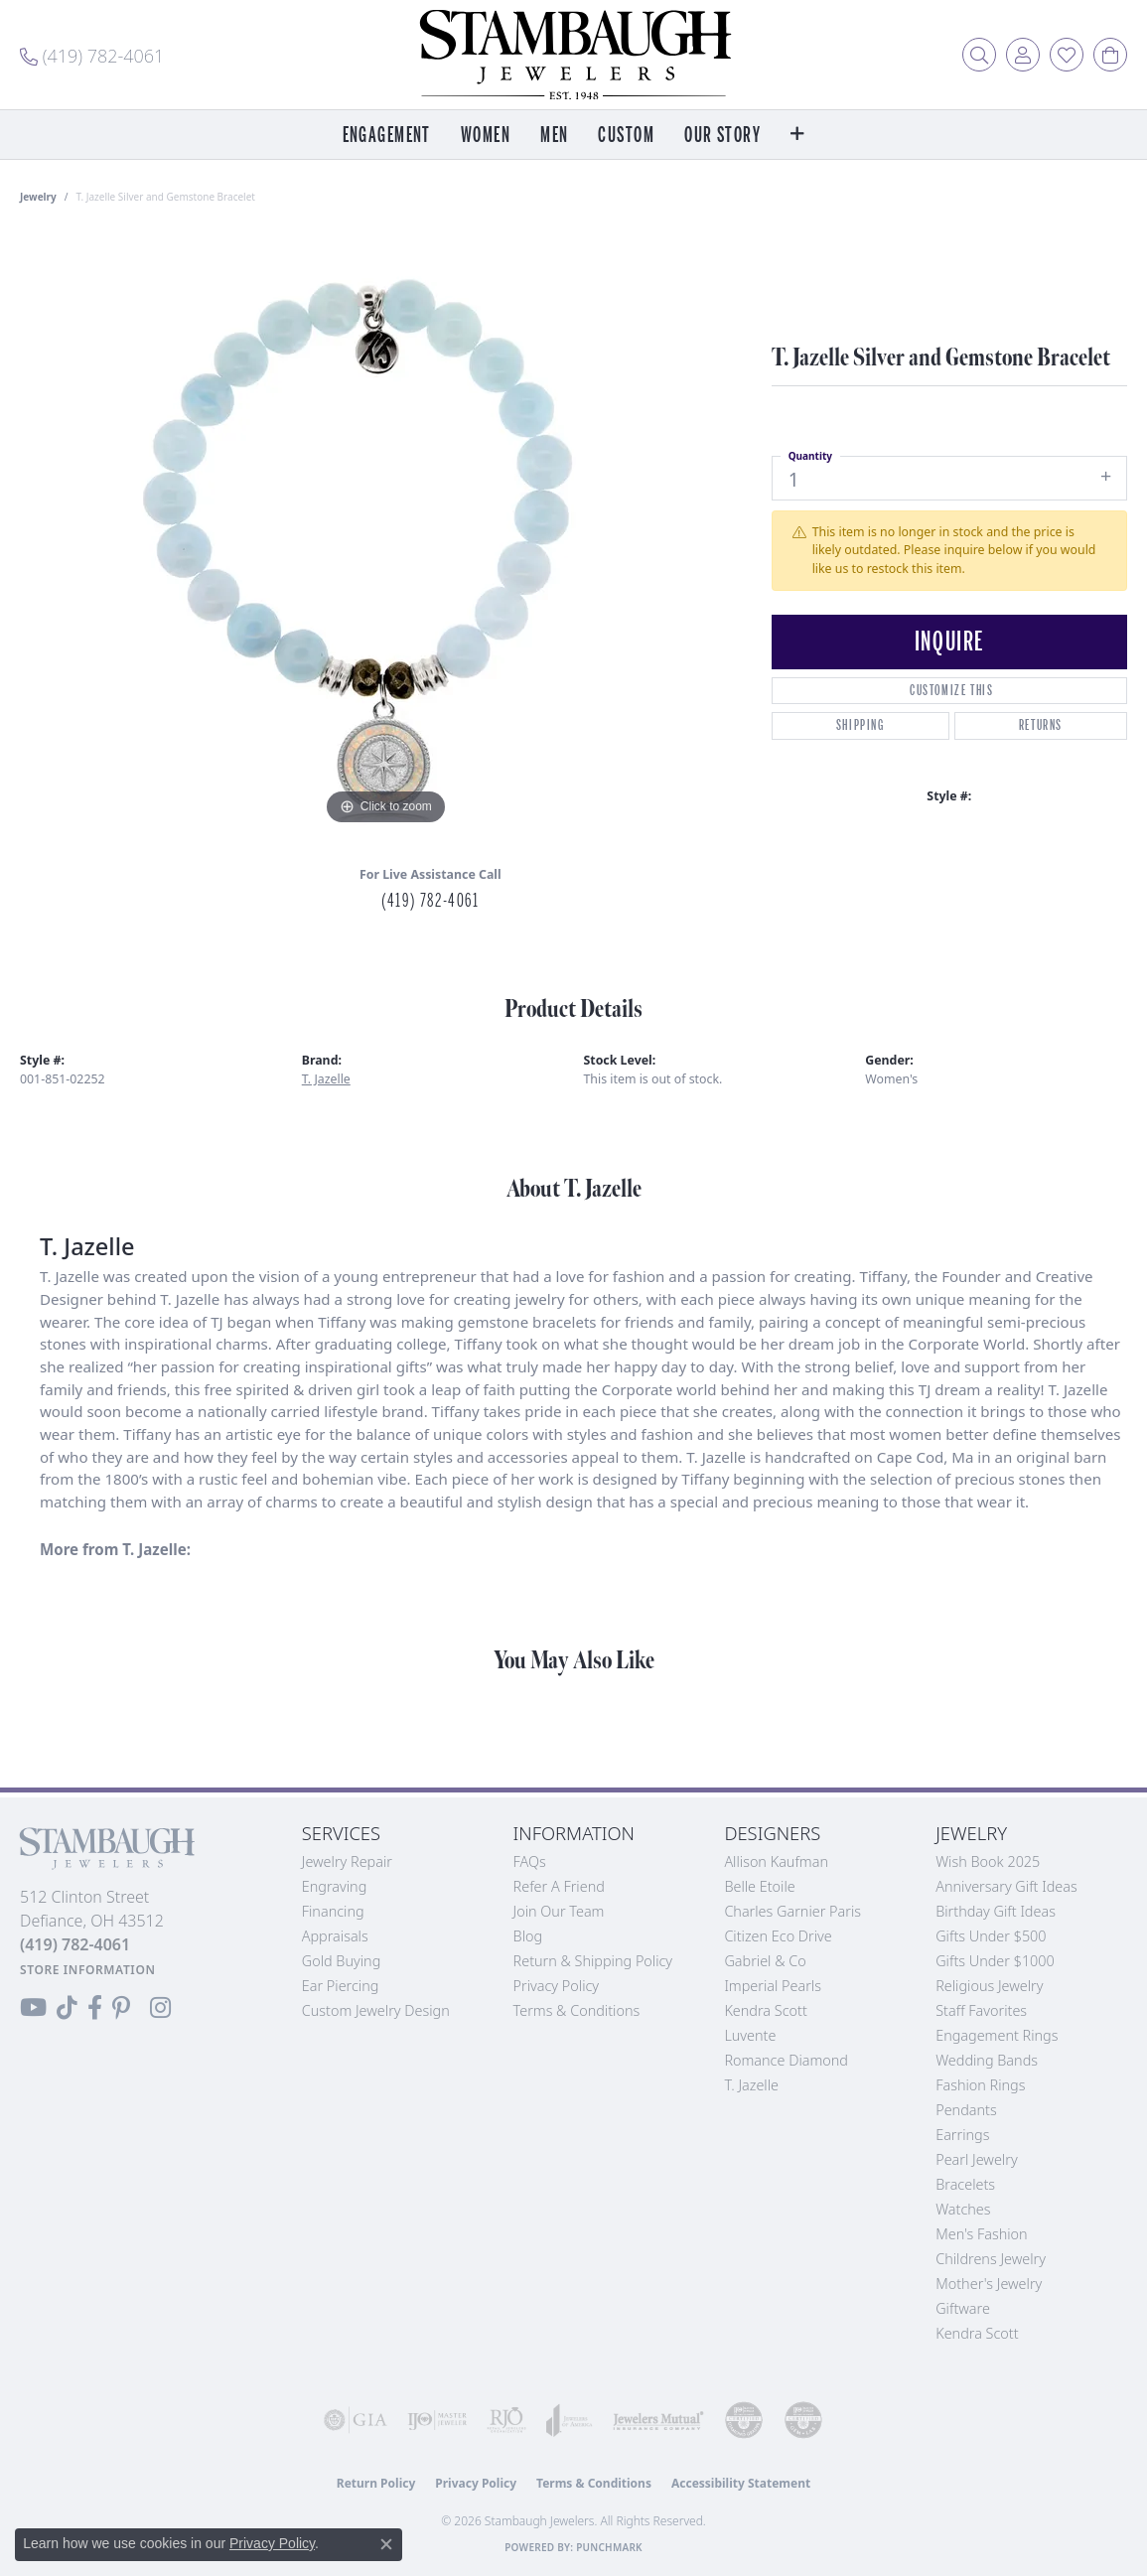 This screenshot has height=2576, width=1147. I want to click on Refer a Friend, so click(559, 1886).